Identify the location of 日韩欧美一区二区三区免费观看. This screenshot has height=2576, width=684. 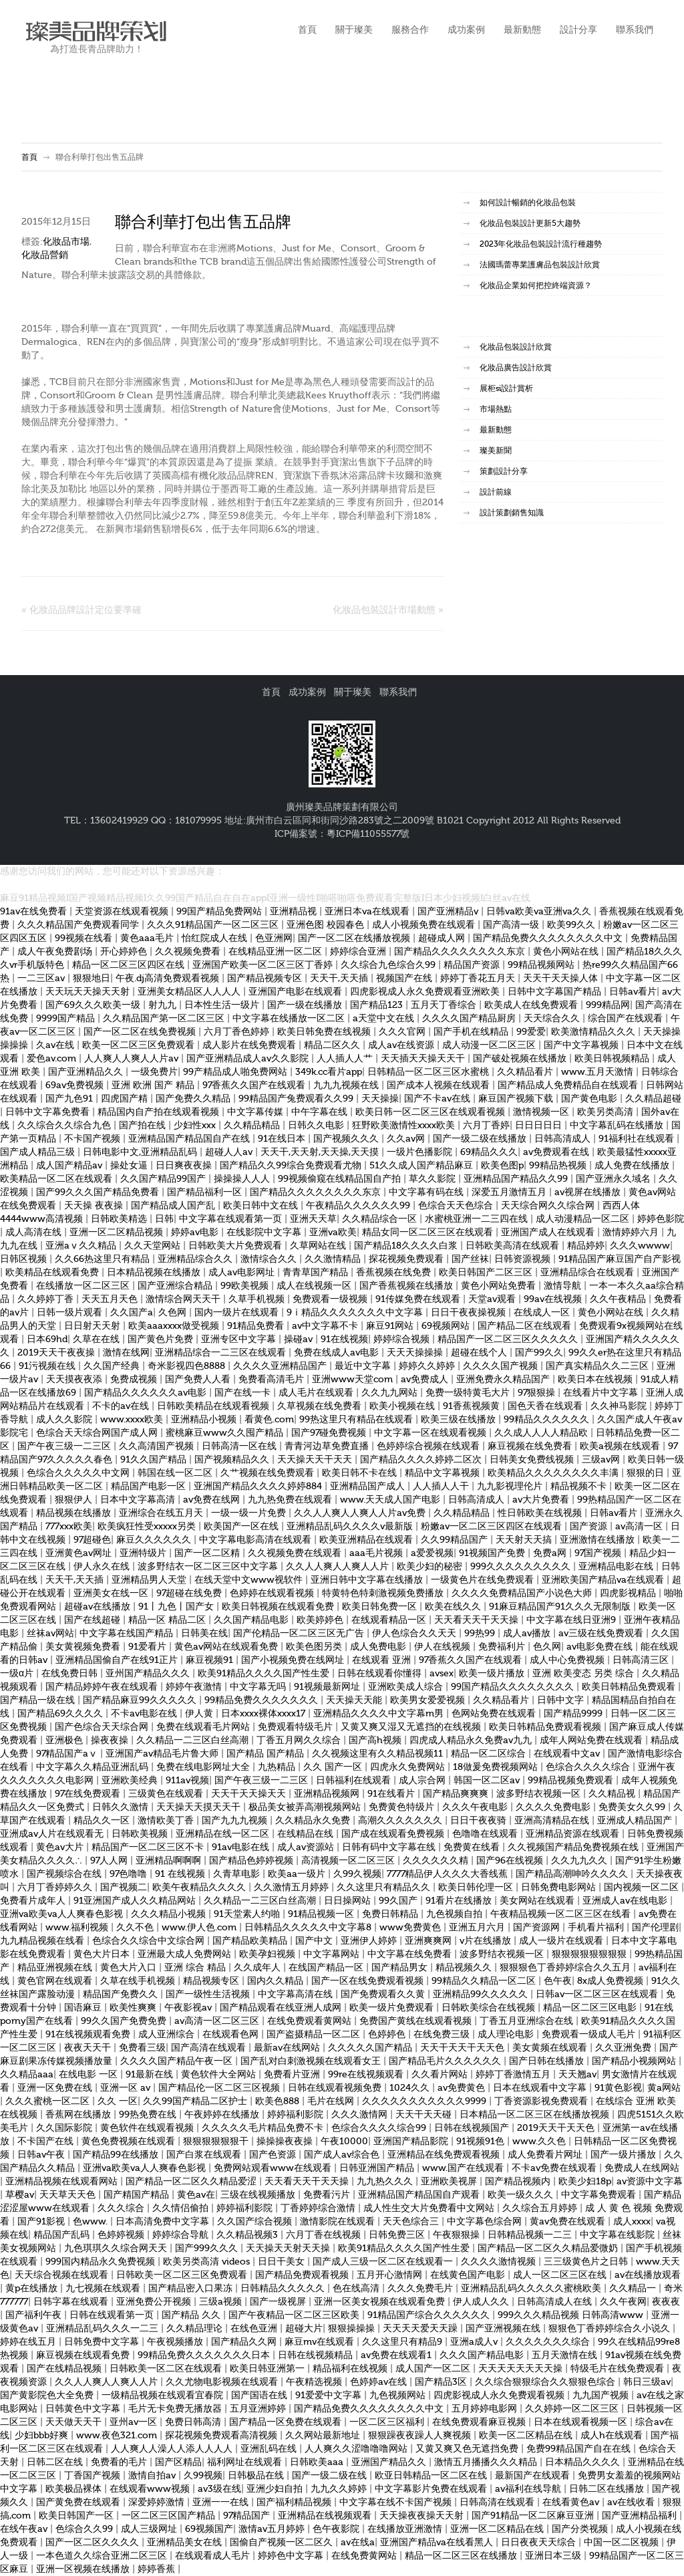
(183, 2275).